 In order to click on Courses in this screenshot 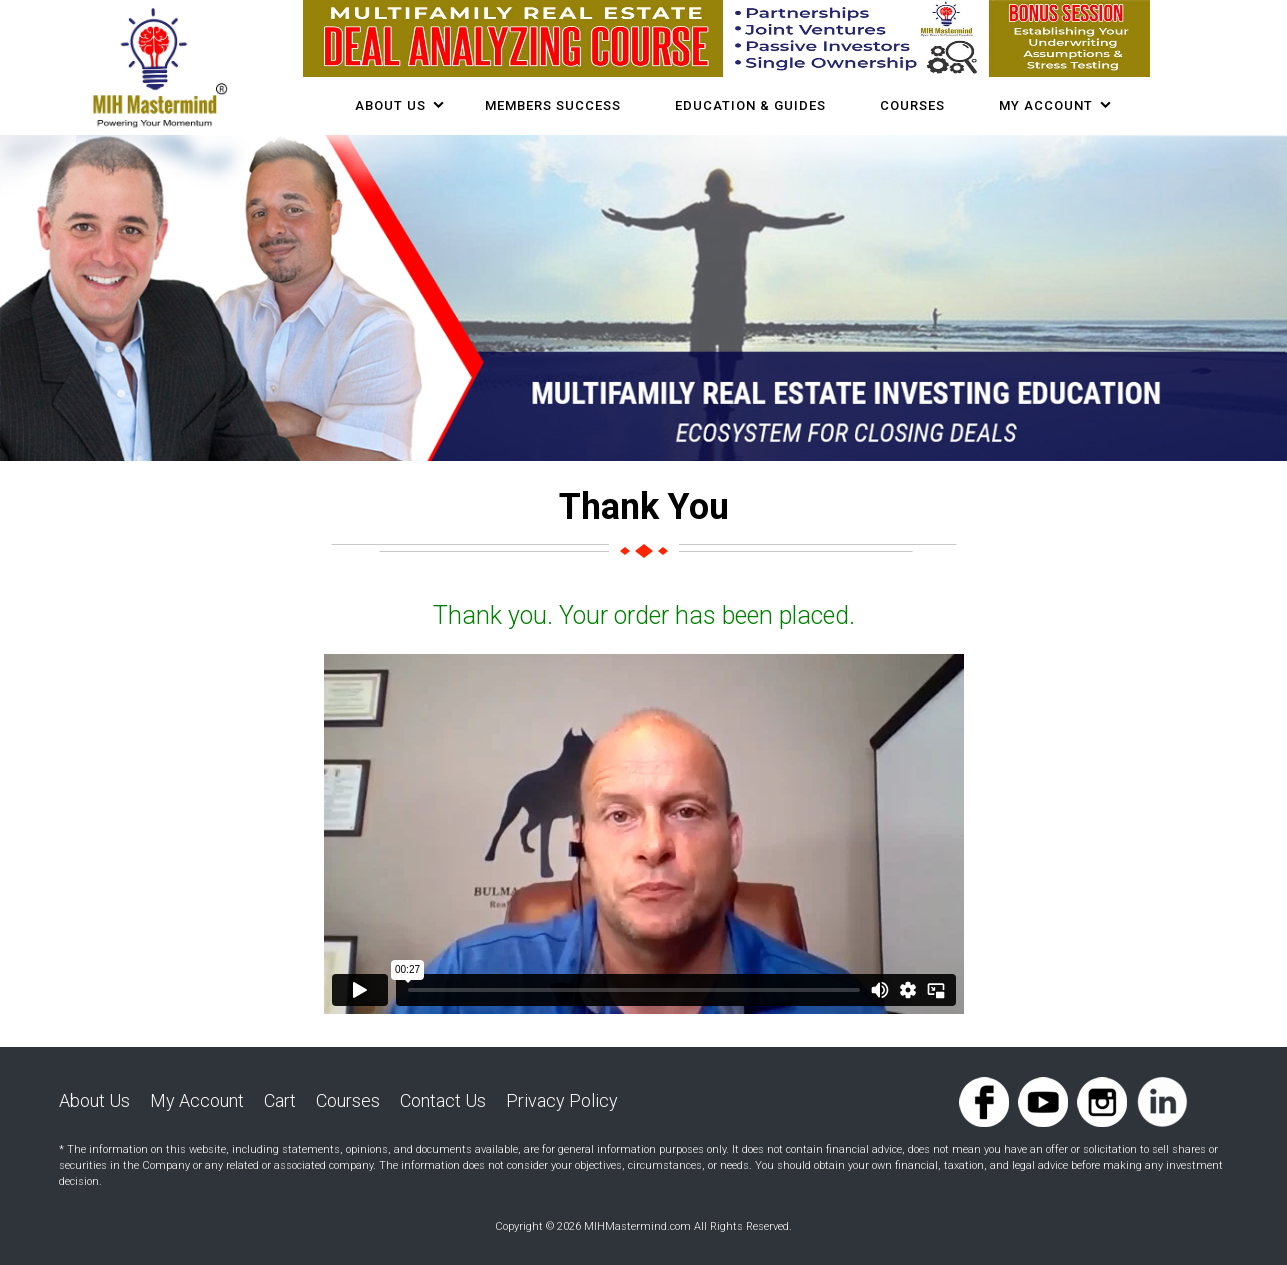, I will do `click(348, 1100)`.